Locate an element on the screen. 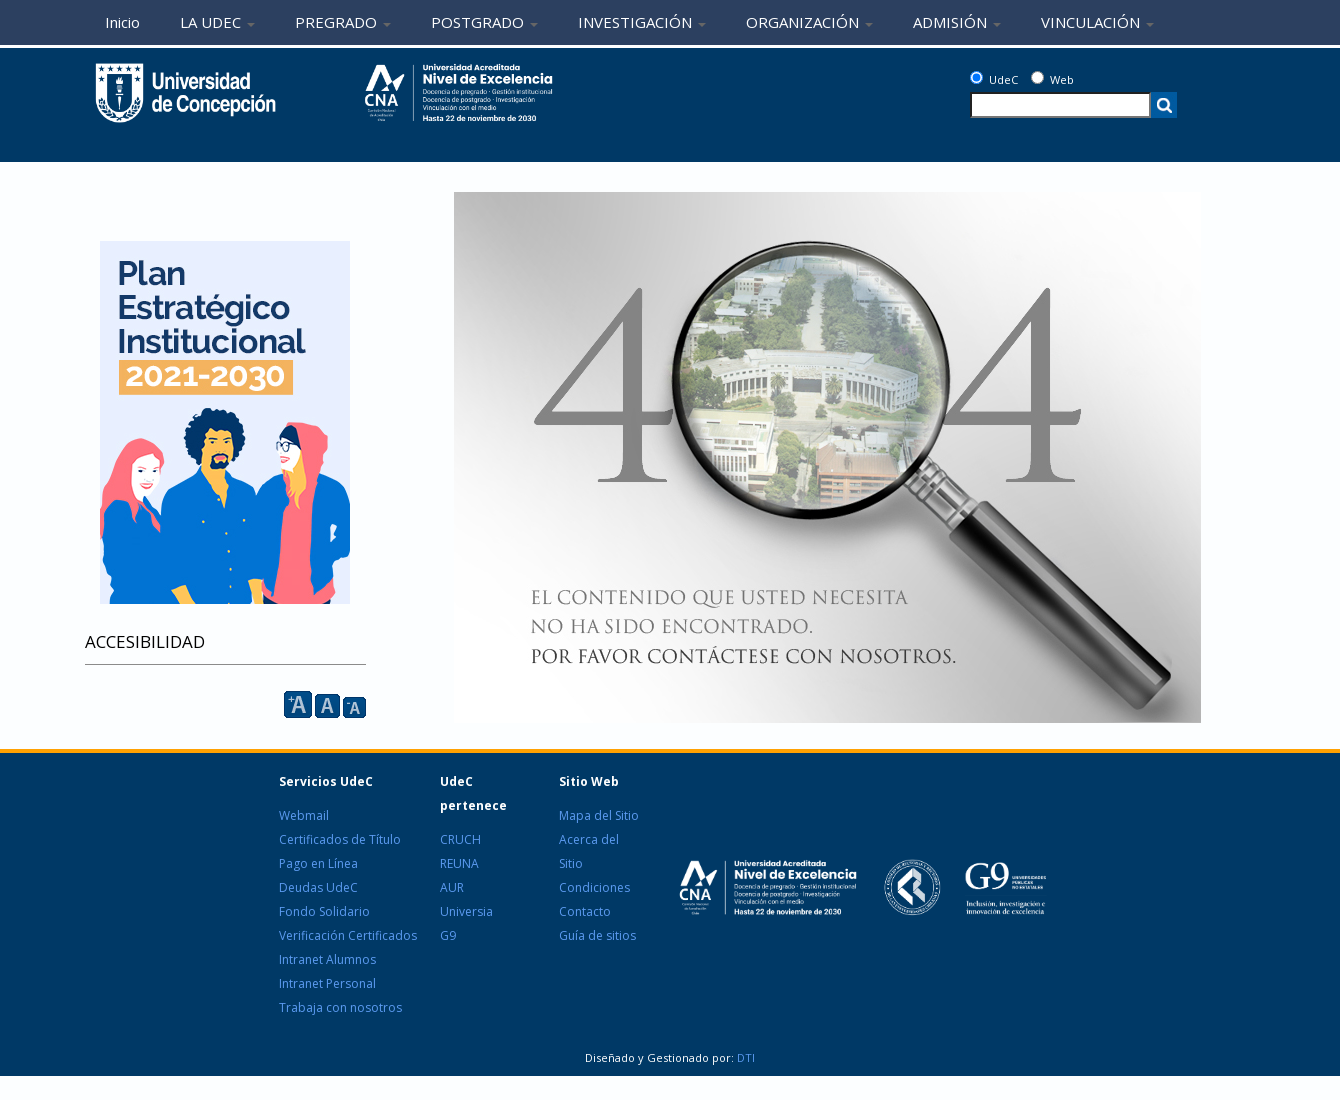  DTI is located at coordinates (744, 1057).